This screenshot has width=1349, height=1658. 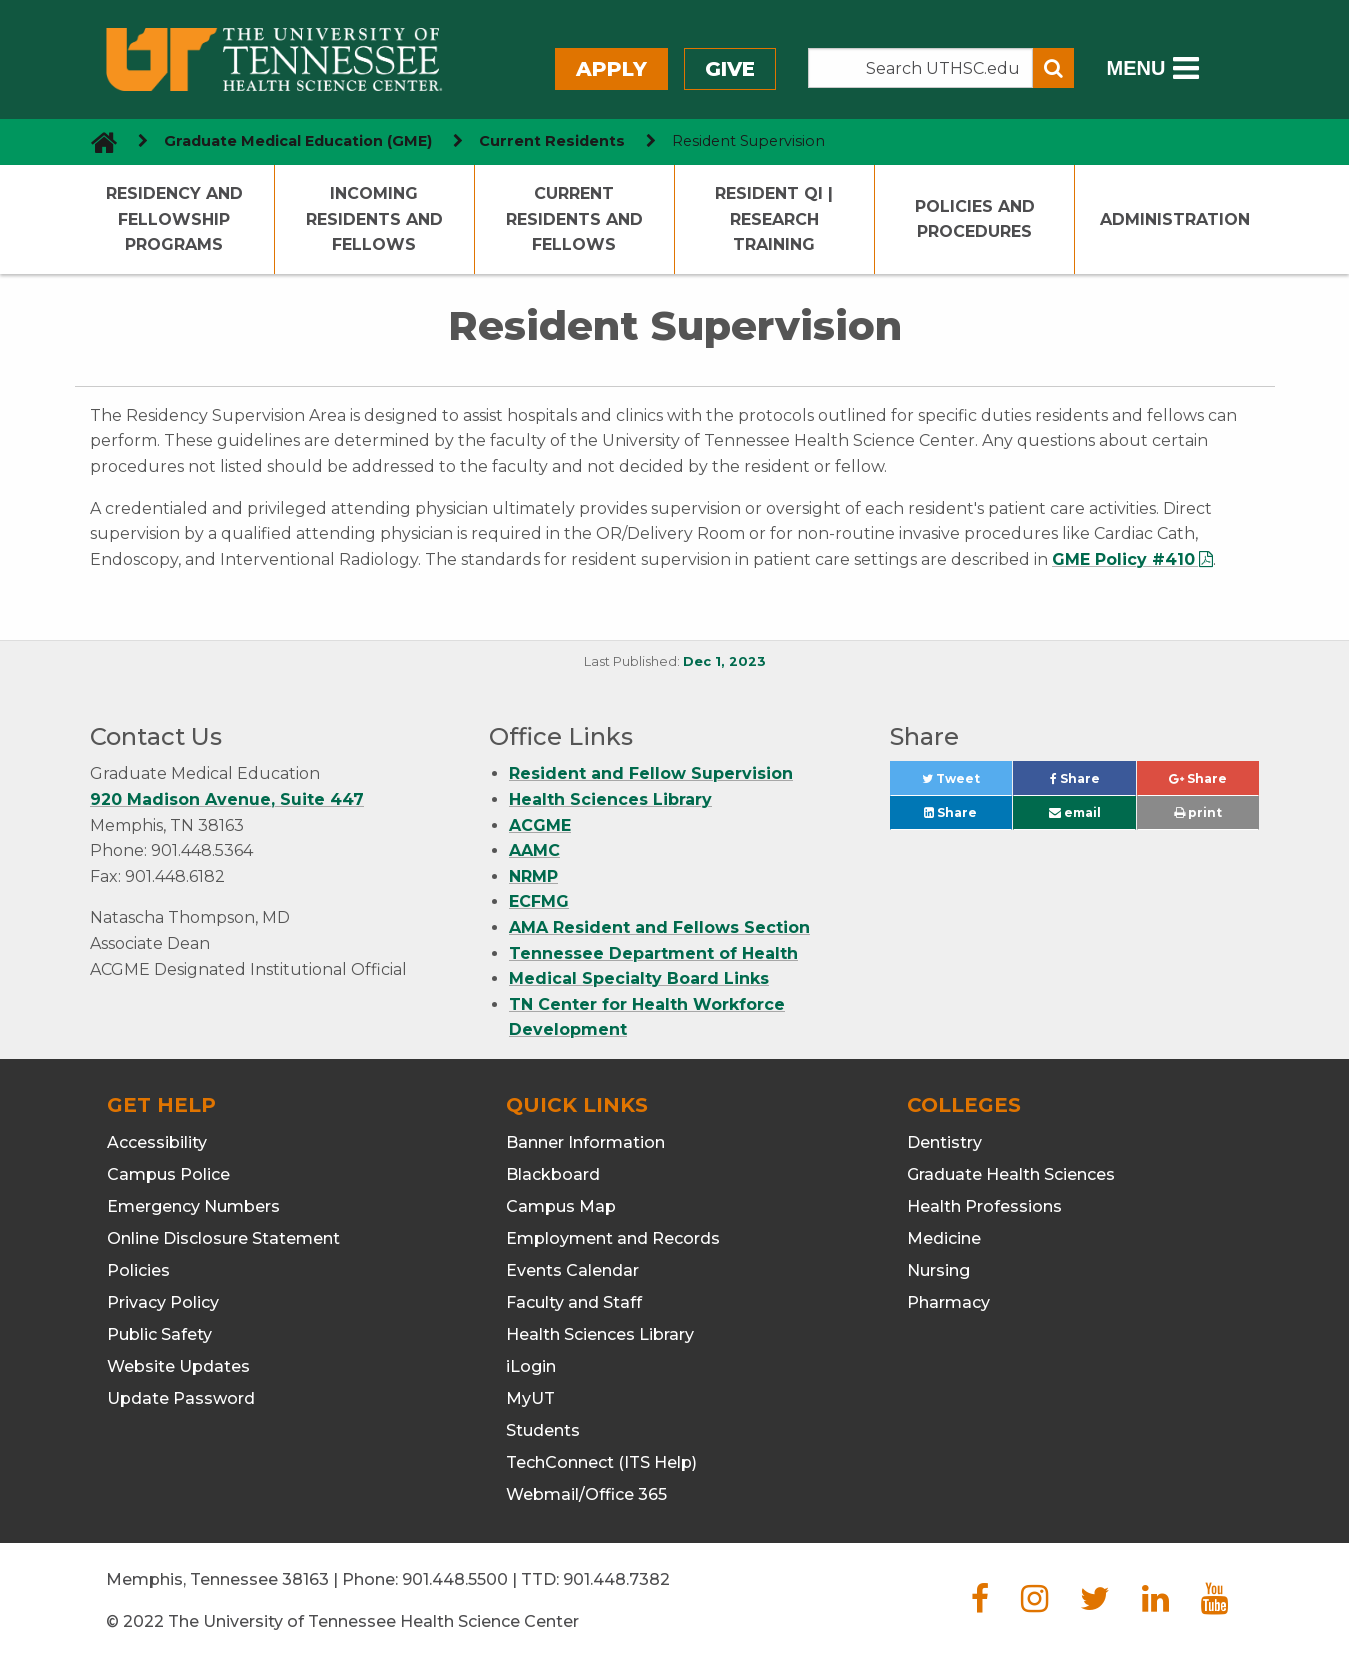 What do you see at coordinates (651, 773) in the screenshot?
I see `Resident and Fellow Supervision` at bounding box center [651, 773].